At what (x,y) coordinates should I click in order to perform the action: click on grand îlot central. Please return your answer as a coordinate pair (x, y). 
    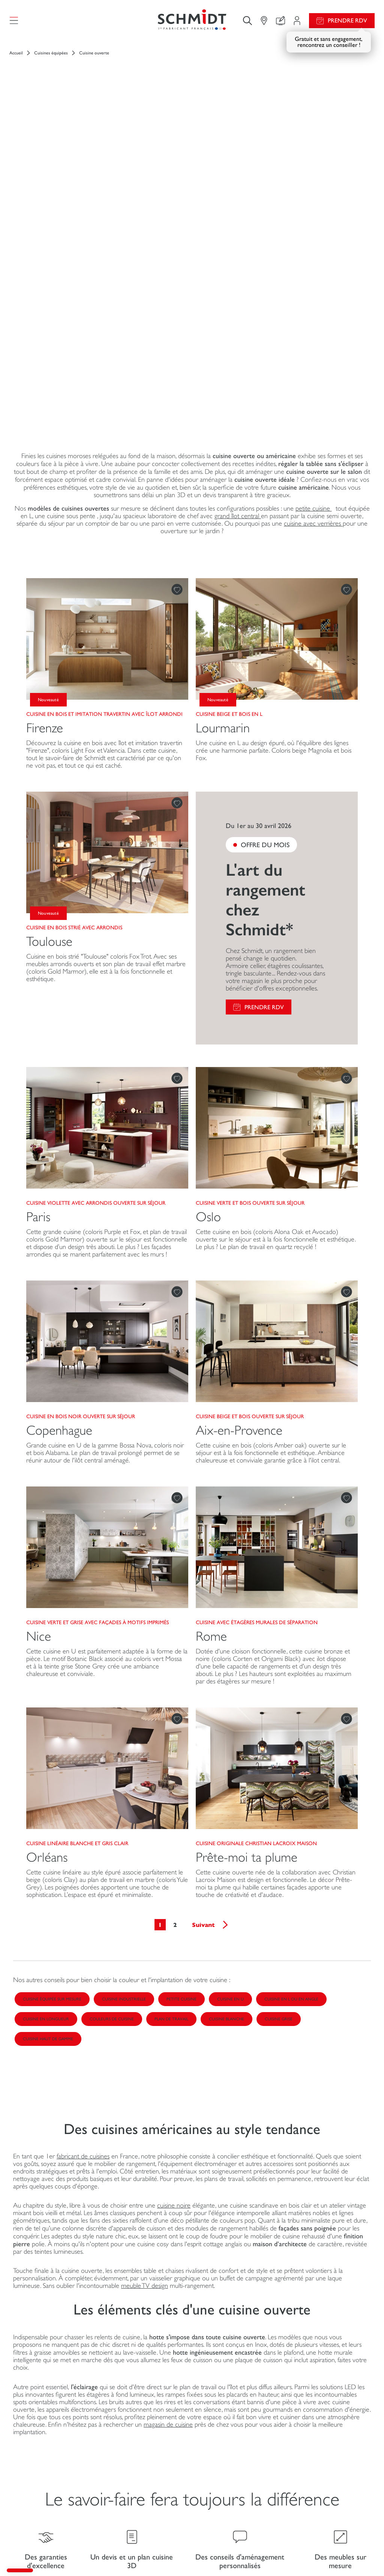
    Looking at the image, I should click on (237, 236).